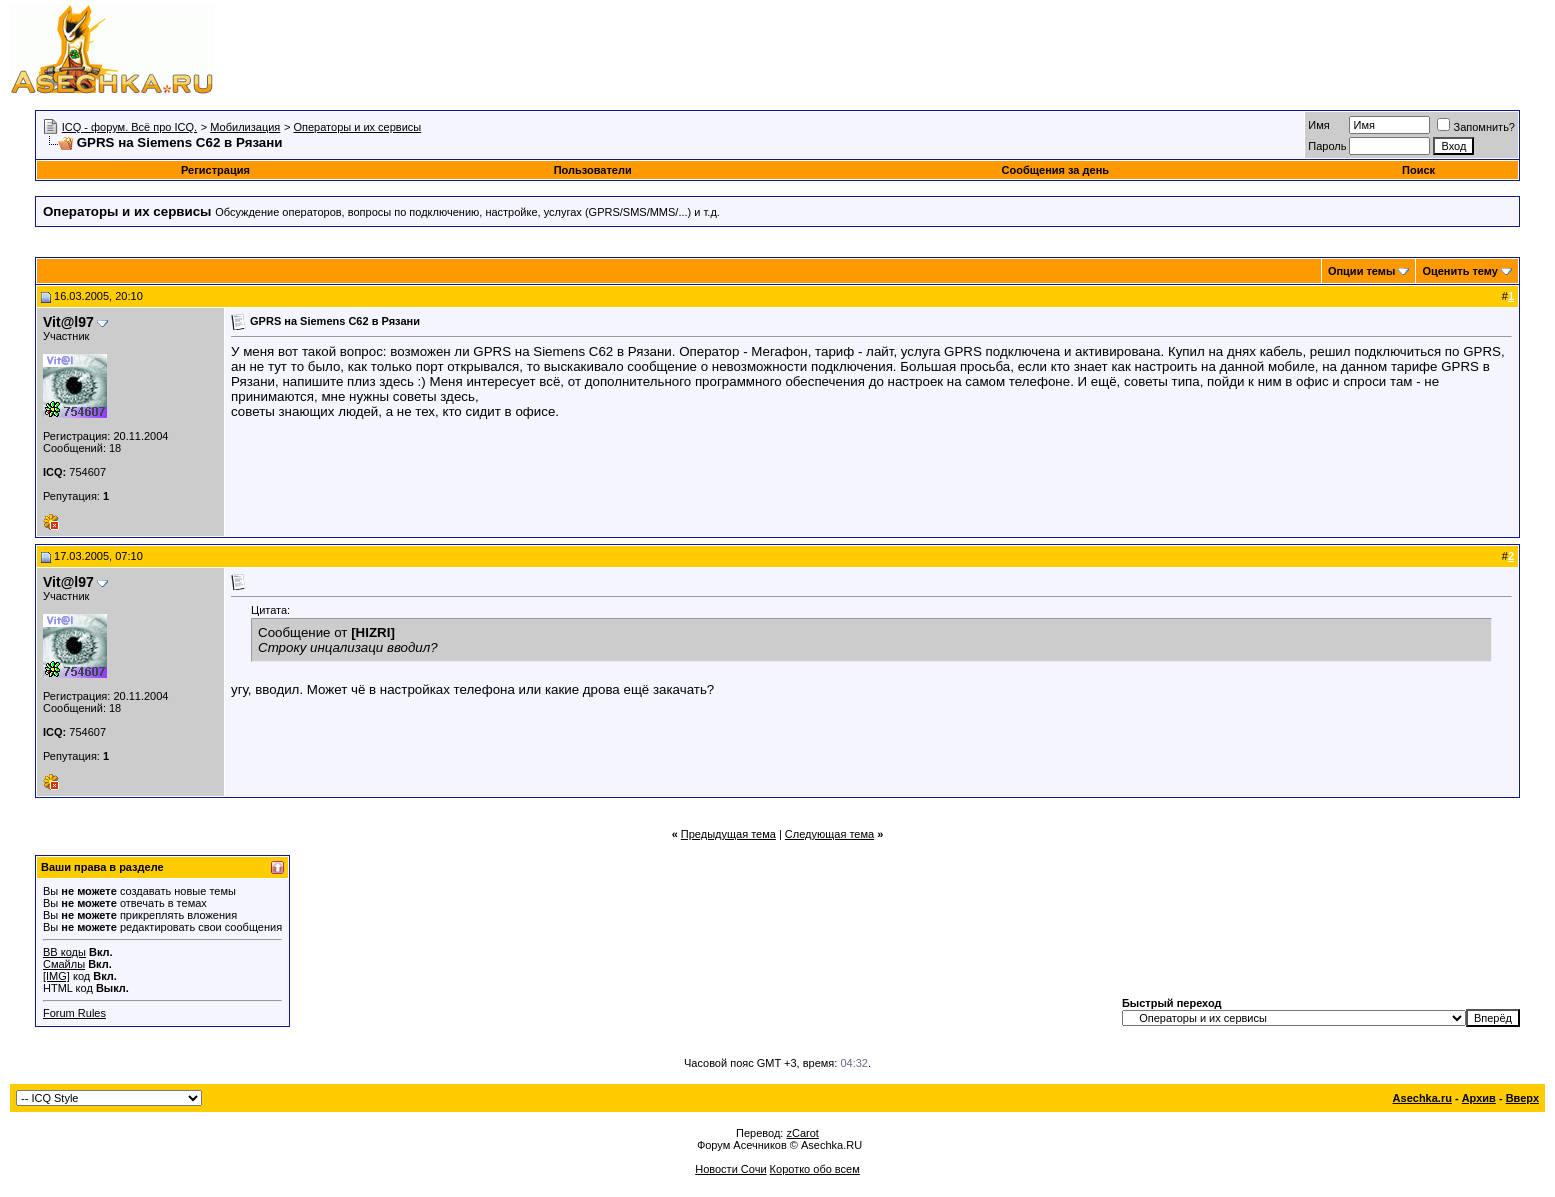 The image size is (1555, 1197). What do you see at coordinates (74, 1013) in the screenshot?
I see `Forum Rules` at bounding box center [74, 1013].